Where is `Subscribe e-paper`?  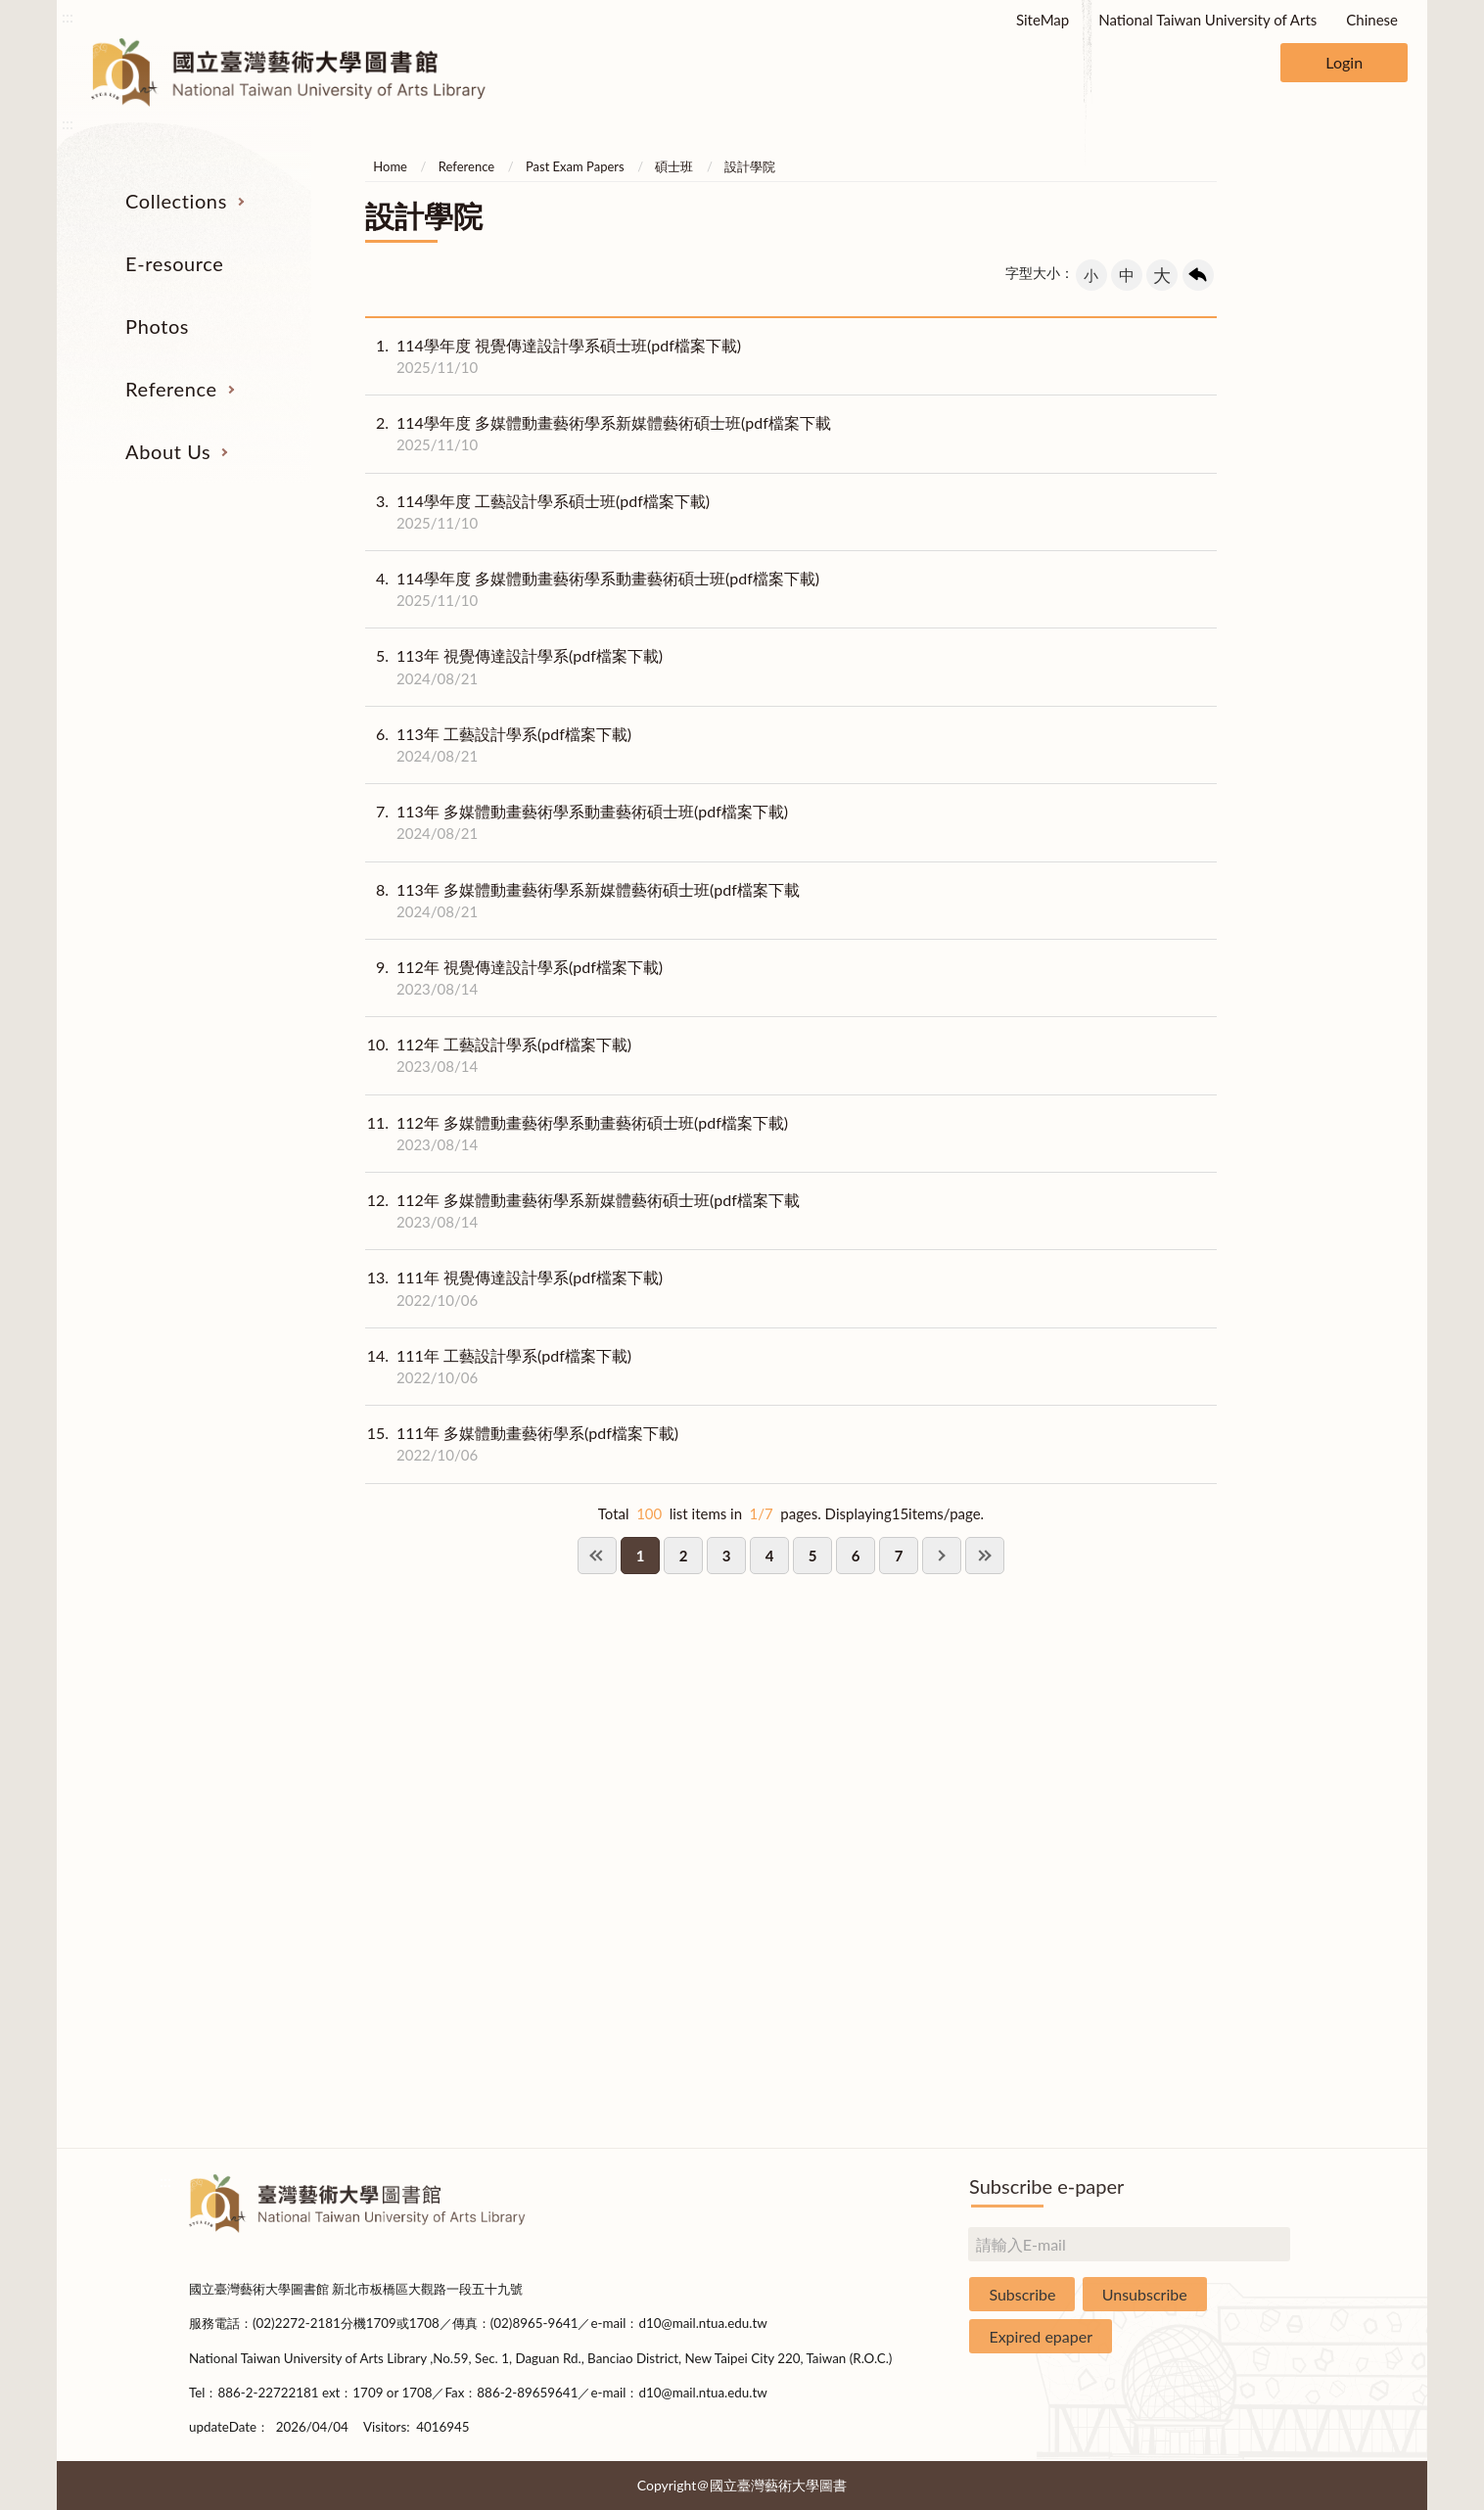 Subscribe e-paper is located at coordinates (1046, 2186).